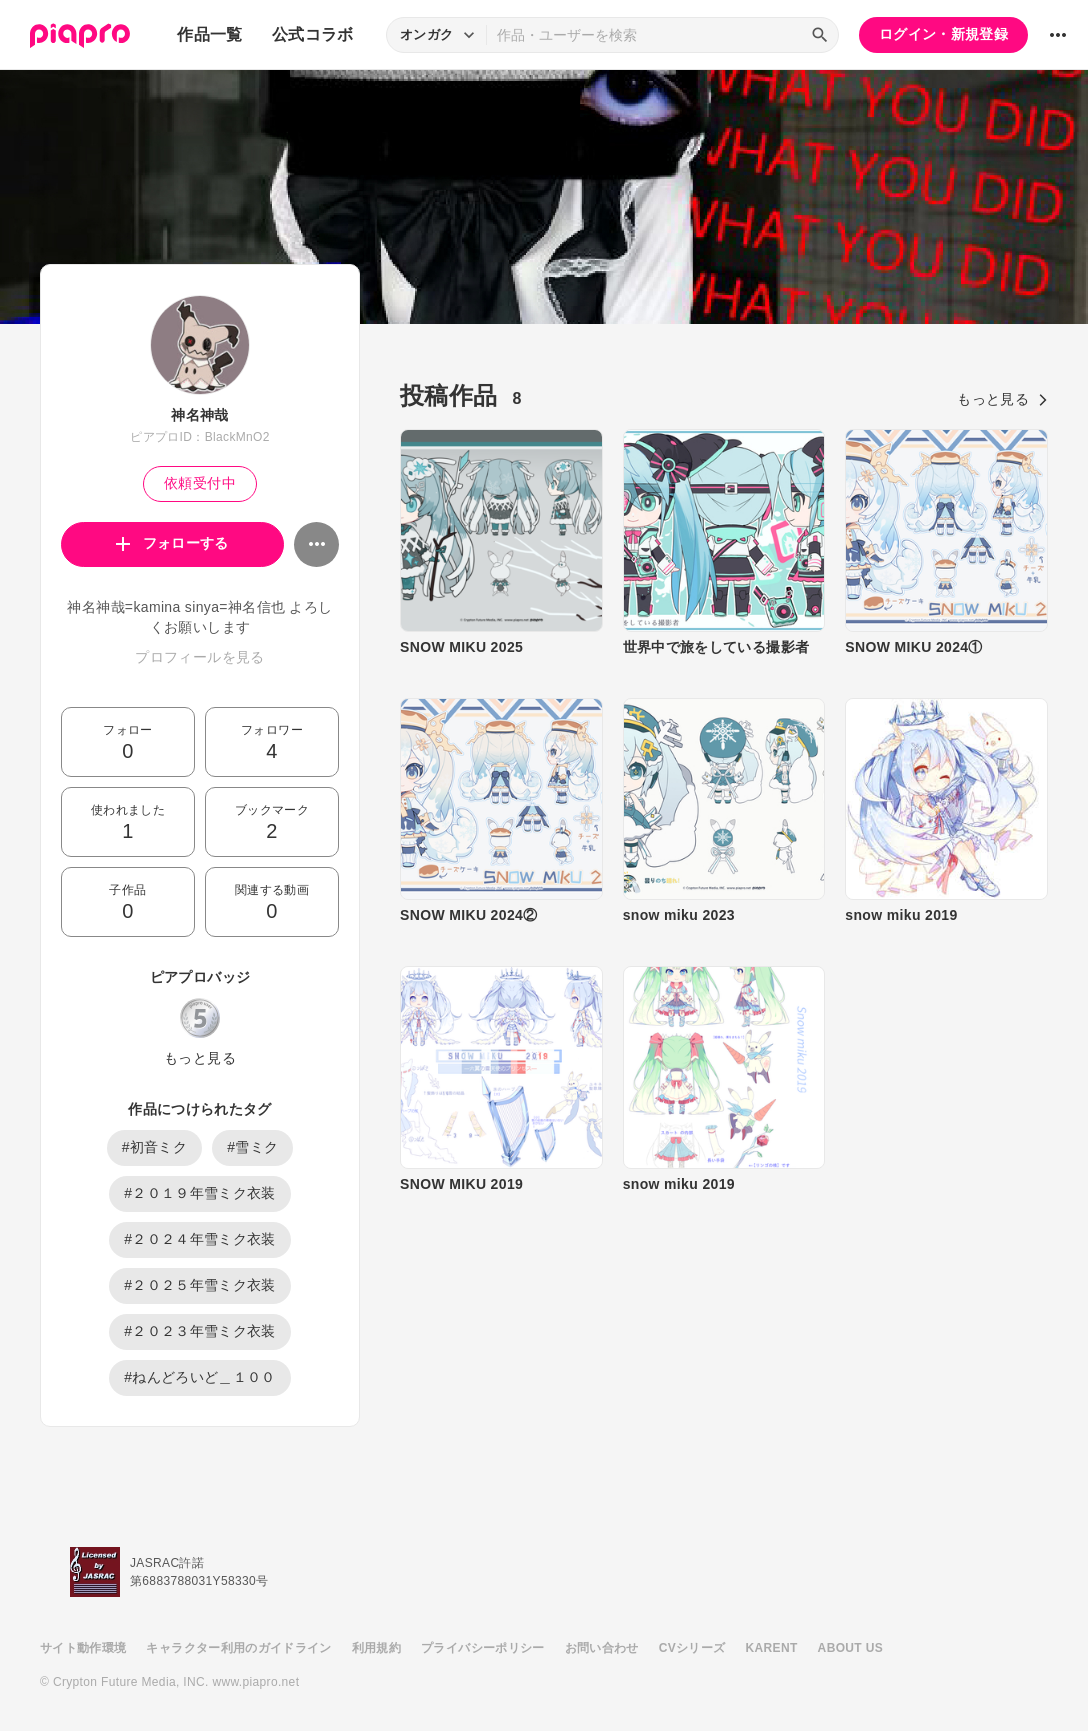 The height and width of the screenshot is (1731, 1088). What do you see at coordinates (200, 1239) in the screenshot?
I see `#２０２４年雪ミク衣装` at bounding box center [200, 1239].